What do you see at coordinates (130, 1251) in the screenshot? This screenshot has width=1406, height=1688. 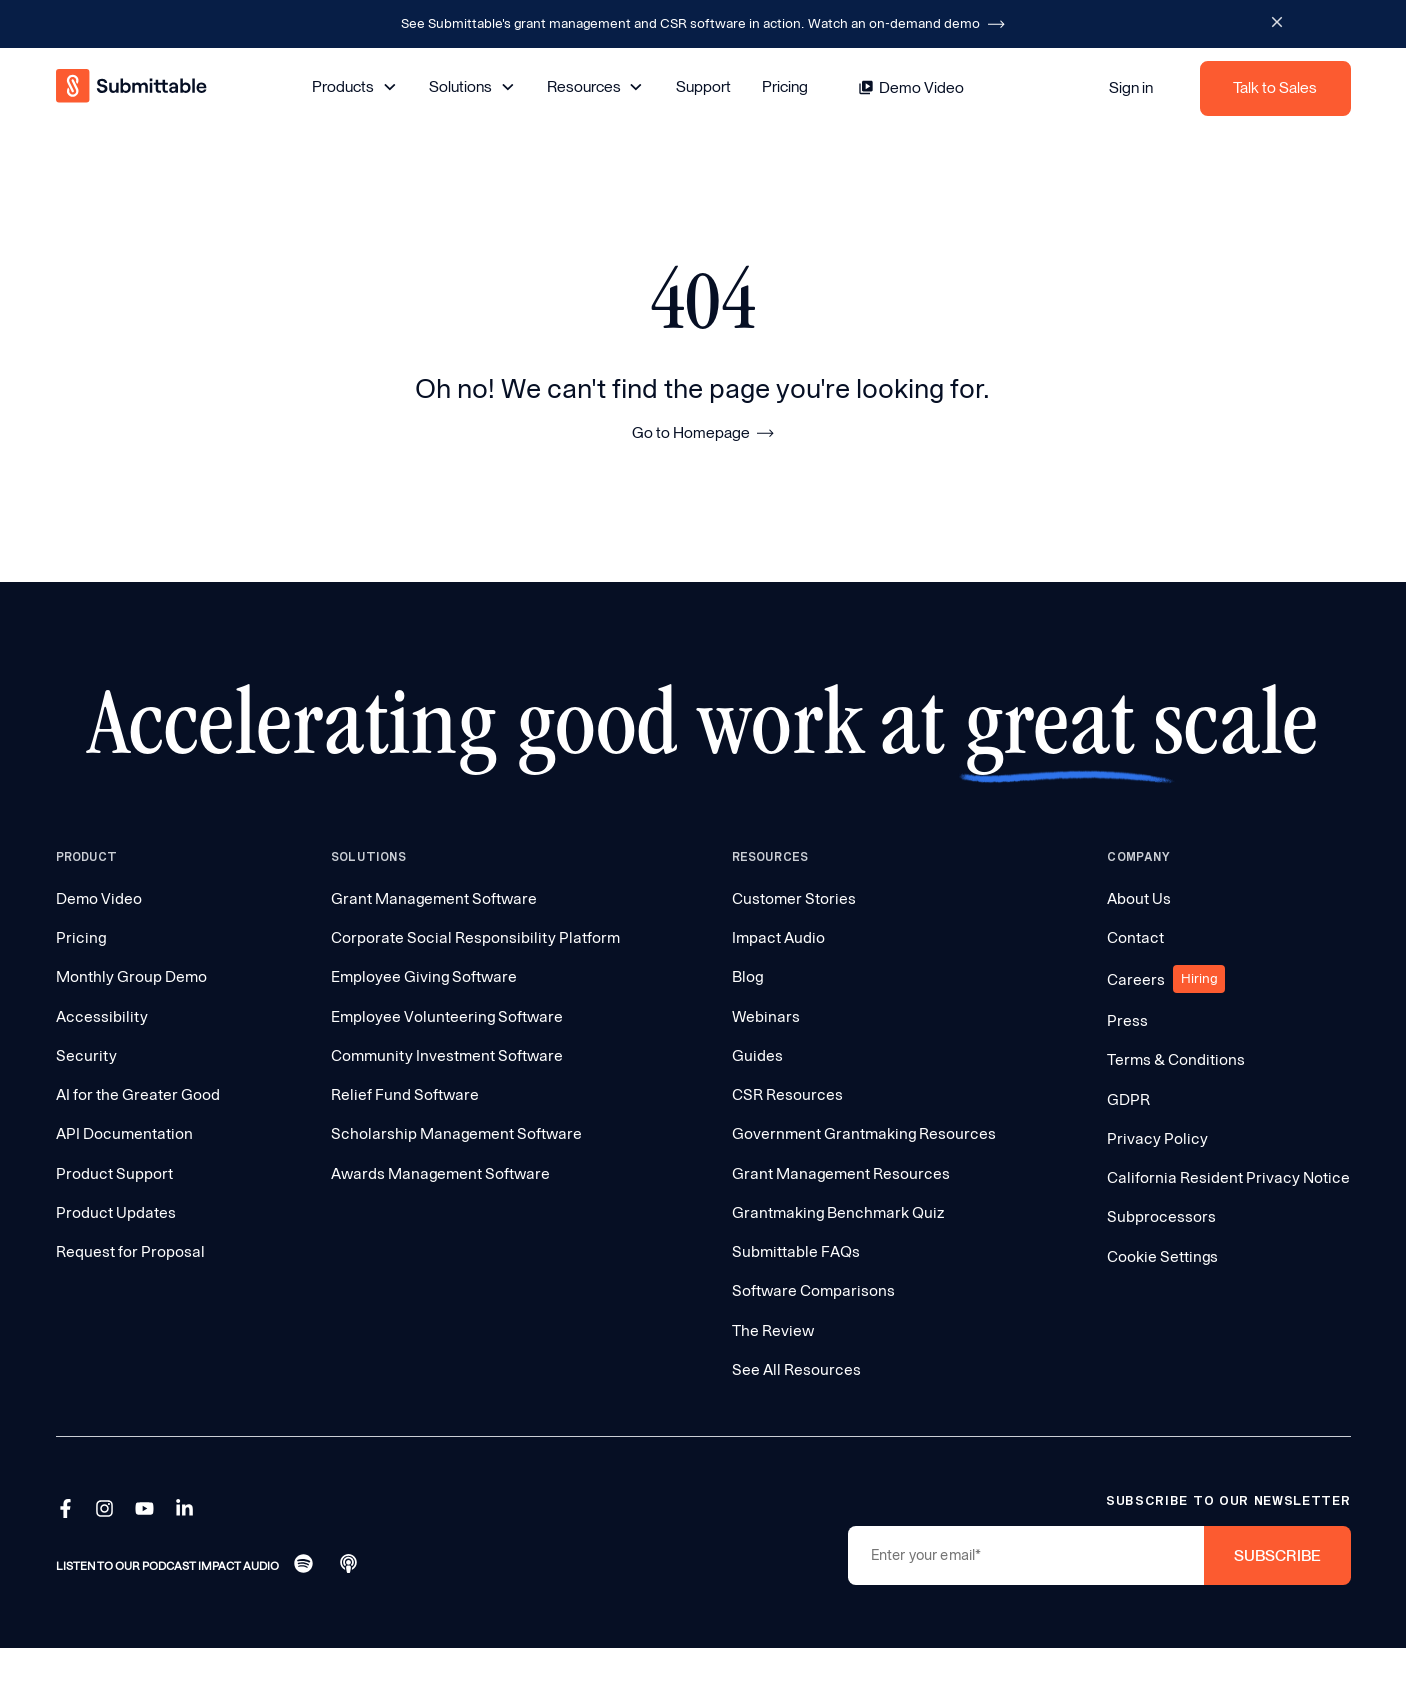 I see `Request for Proposal` at bounding box center [130, 1251].